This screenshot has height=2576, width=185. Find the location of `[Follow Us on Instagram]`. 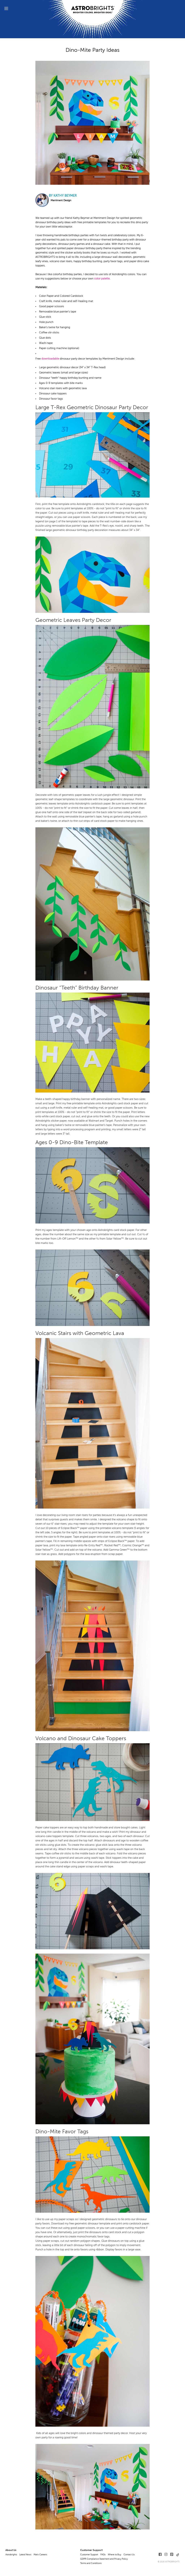

[Follow Us on Instagram] is located at coordinates (165, 2554).